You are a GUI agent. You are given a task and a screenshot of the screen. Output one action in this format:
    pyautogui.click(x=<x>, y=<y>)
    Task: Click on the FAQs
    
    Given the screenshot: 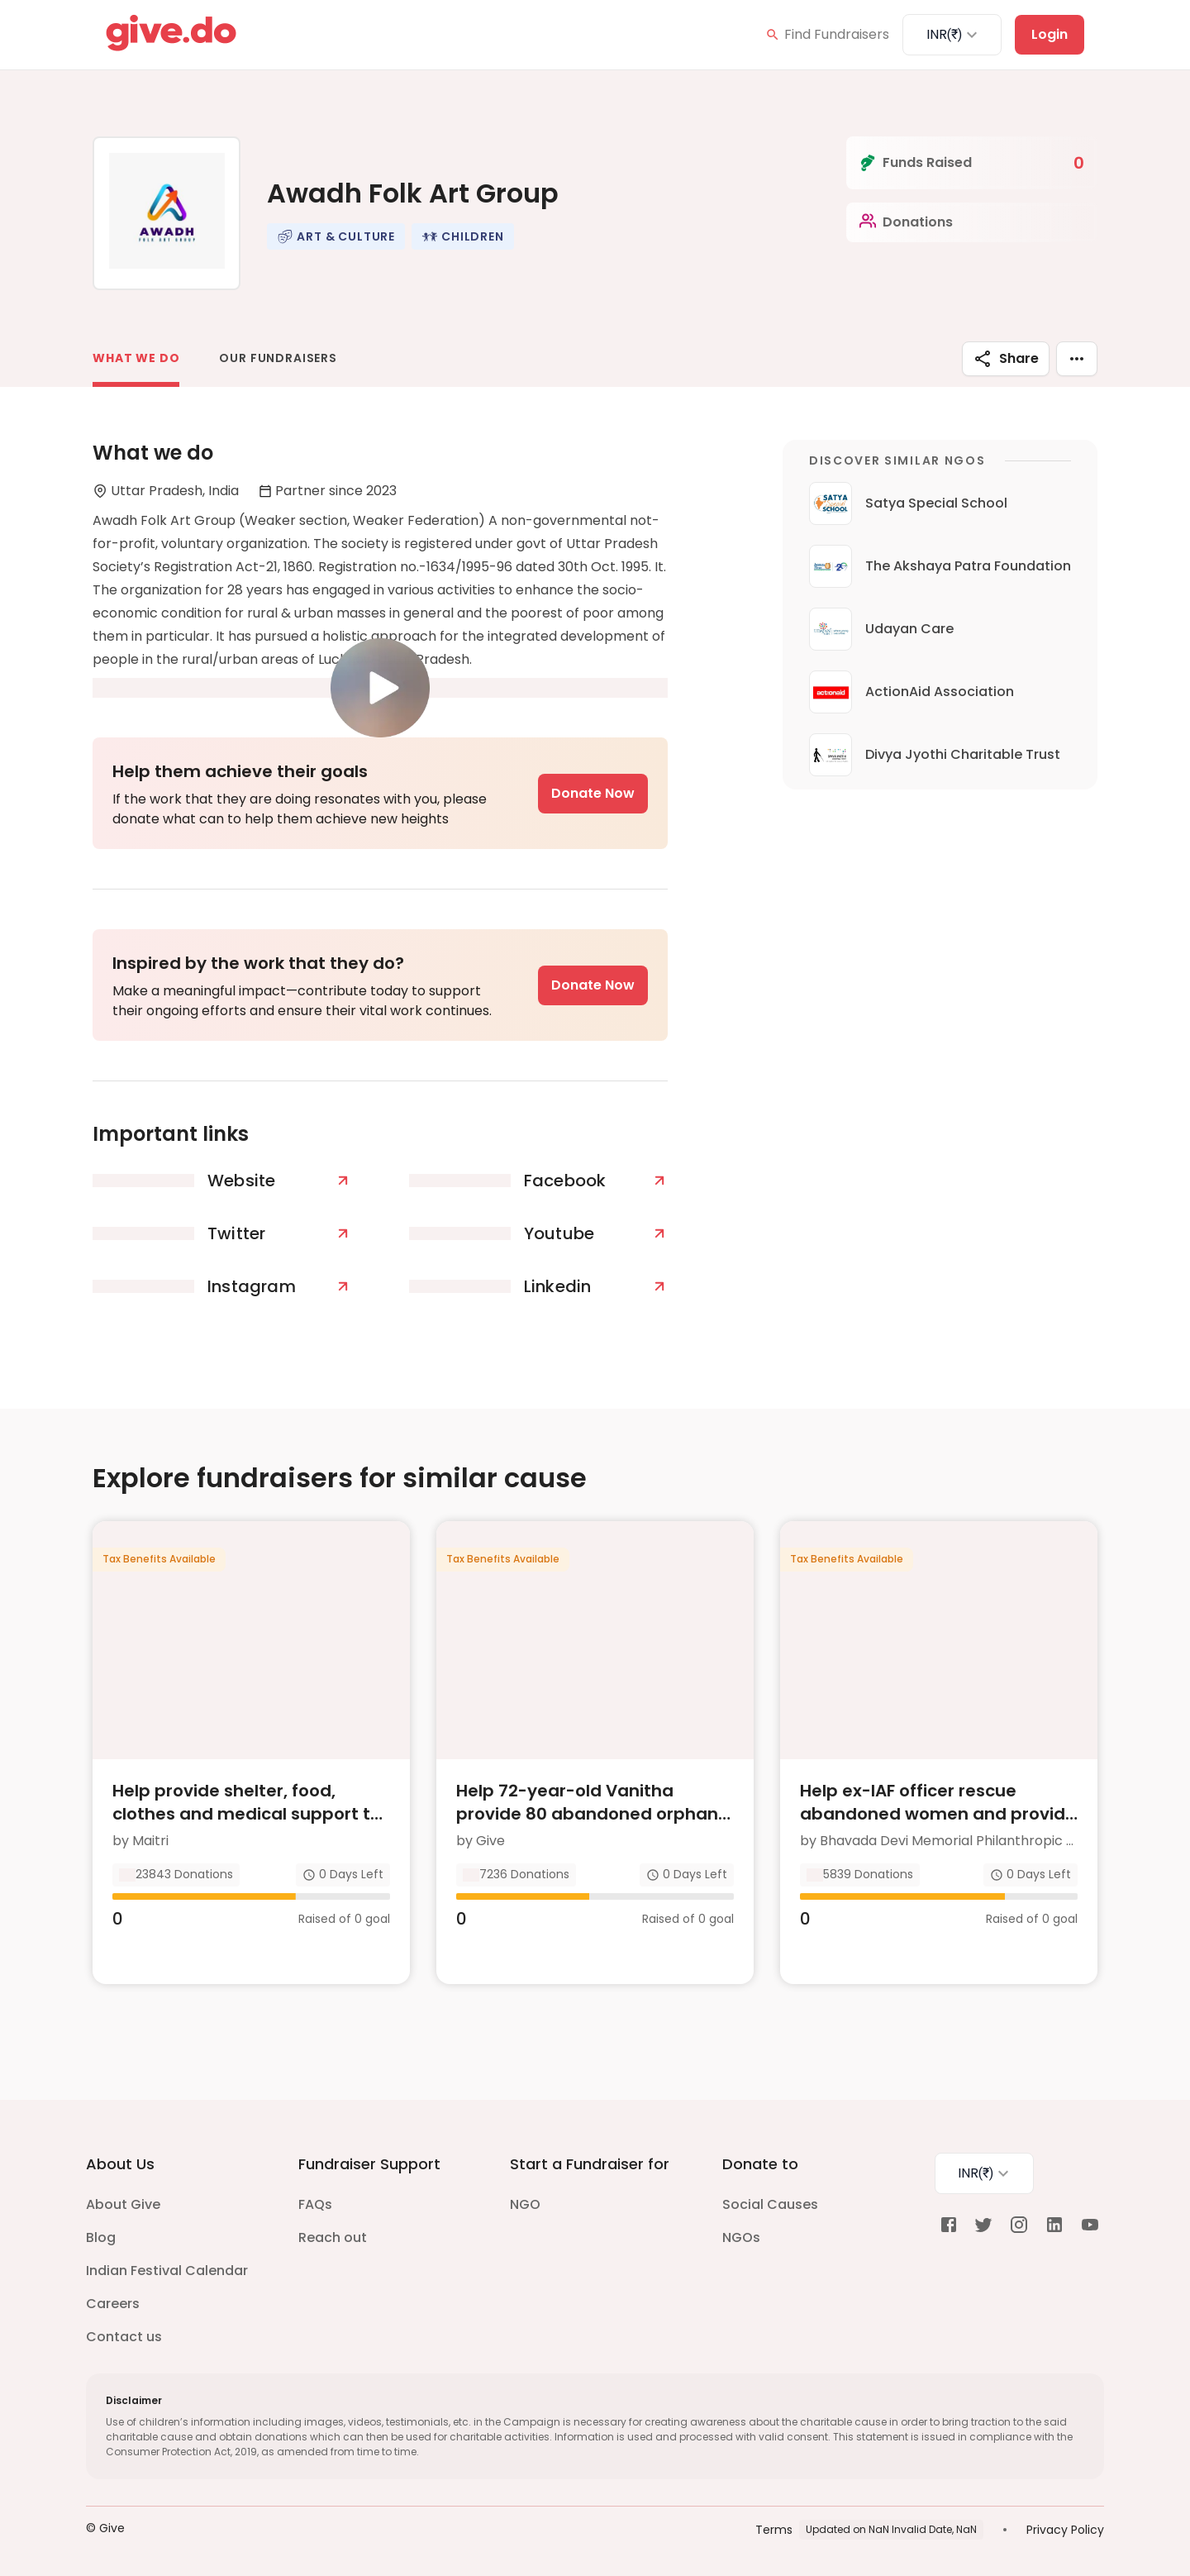 What is the action you would take?
    pyautogui.click(x=315, y=2201)
    